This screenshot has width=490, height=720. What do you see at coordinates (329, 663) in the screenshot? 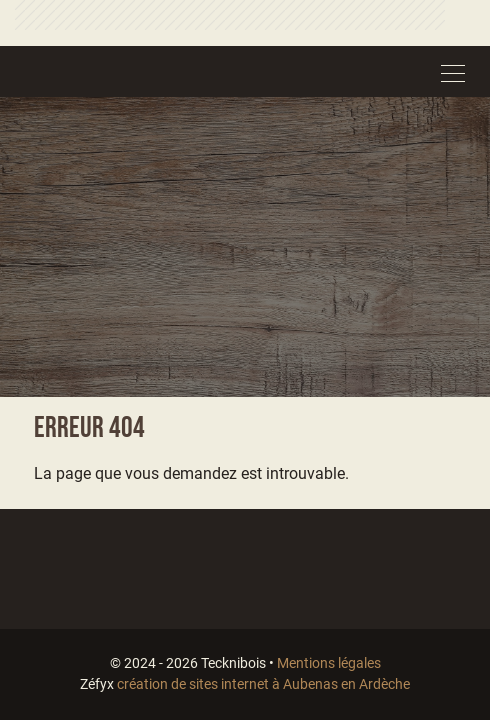
I see `Mentions légales` at bounding box center [329, 663].